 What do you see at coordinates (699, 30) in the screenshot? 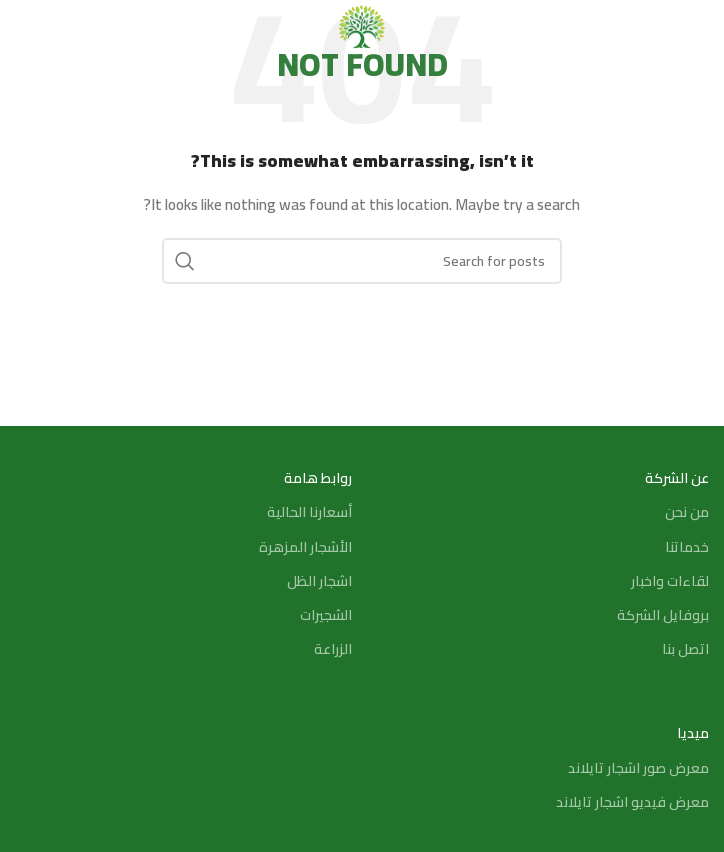
I see `[Open mobile menu]` at bounding box center [699, 30].